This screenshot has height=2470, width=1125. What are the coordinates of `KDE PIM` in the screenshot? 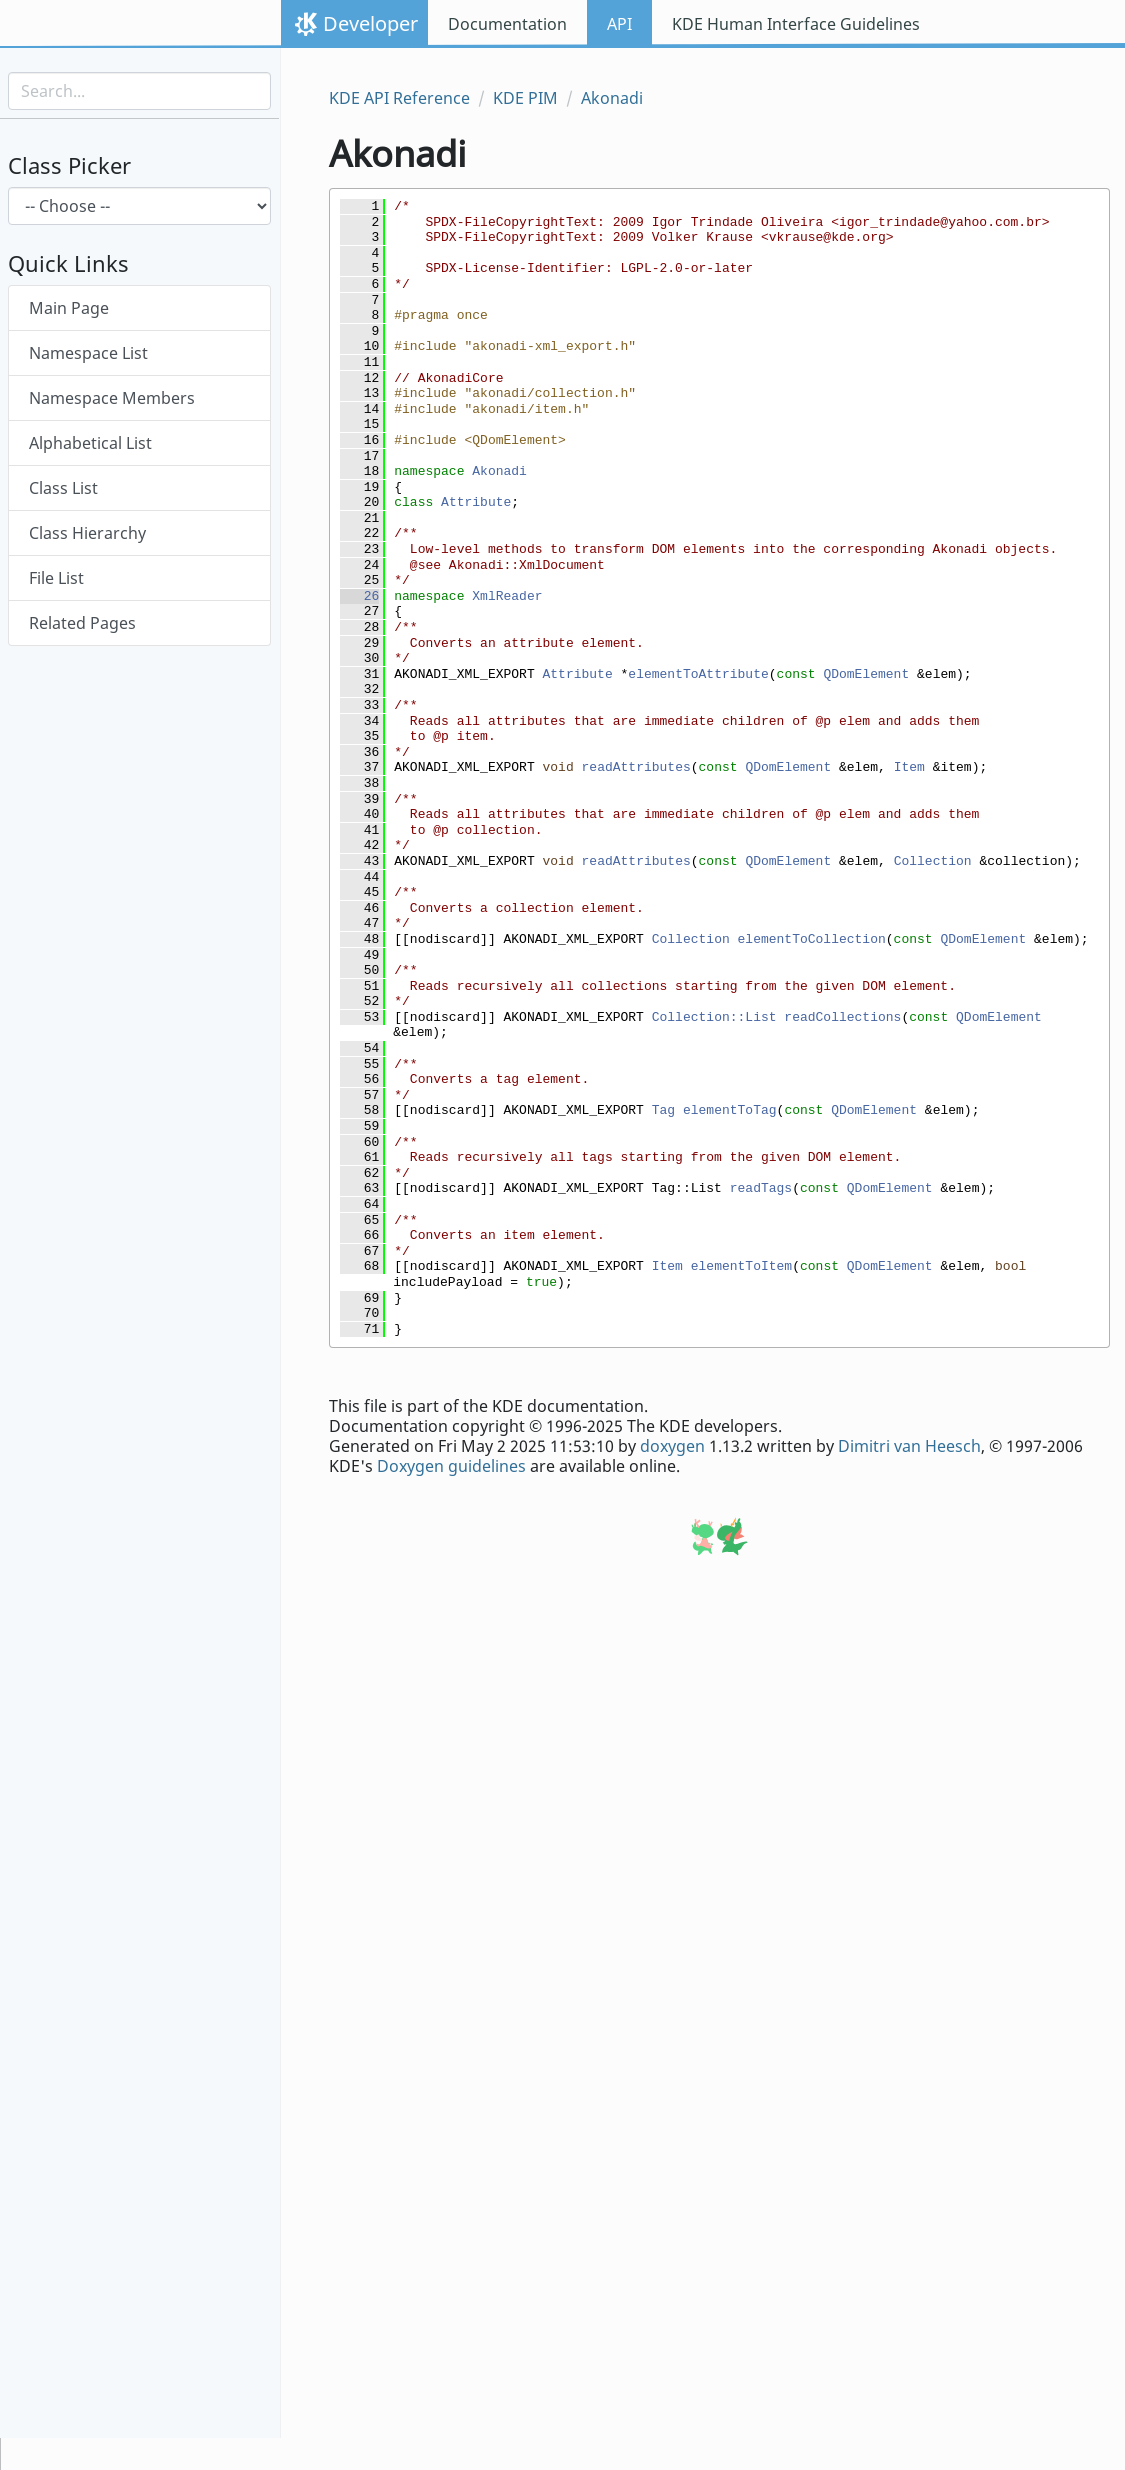 It's located at (525, 98).